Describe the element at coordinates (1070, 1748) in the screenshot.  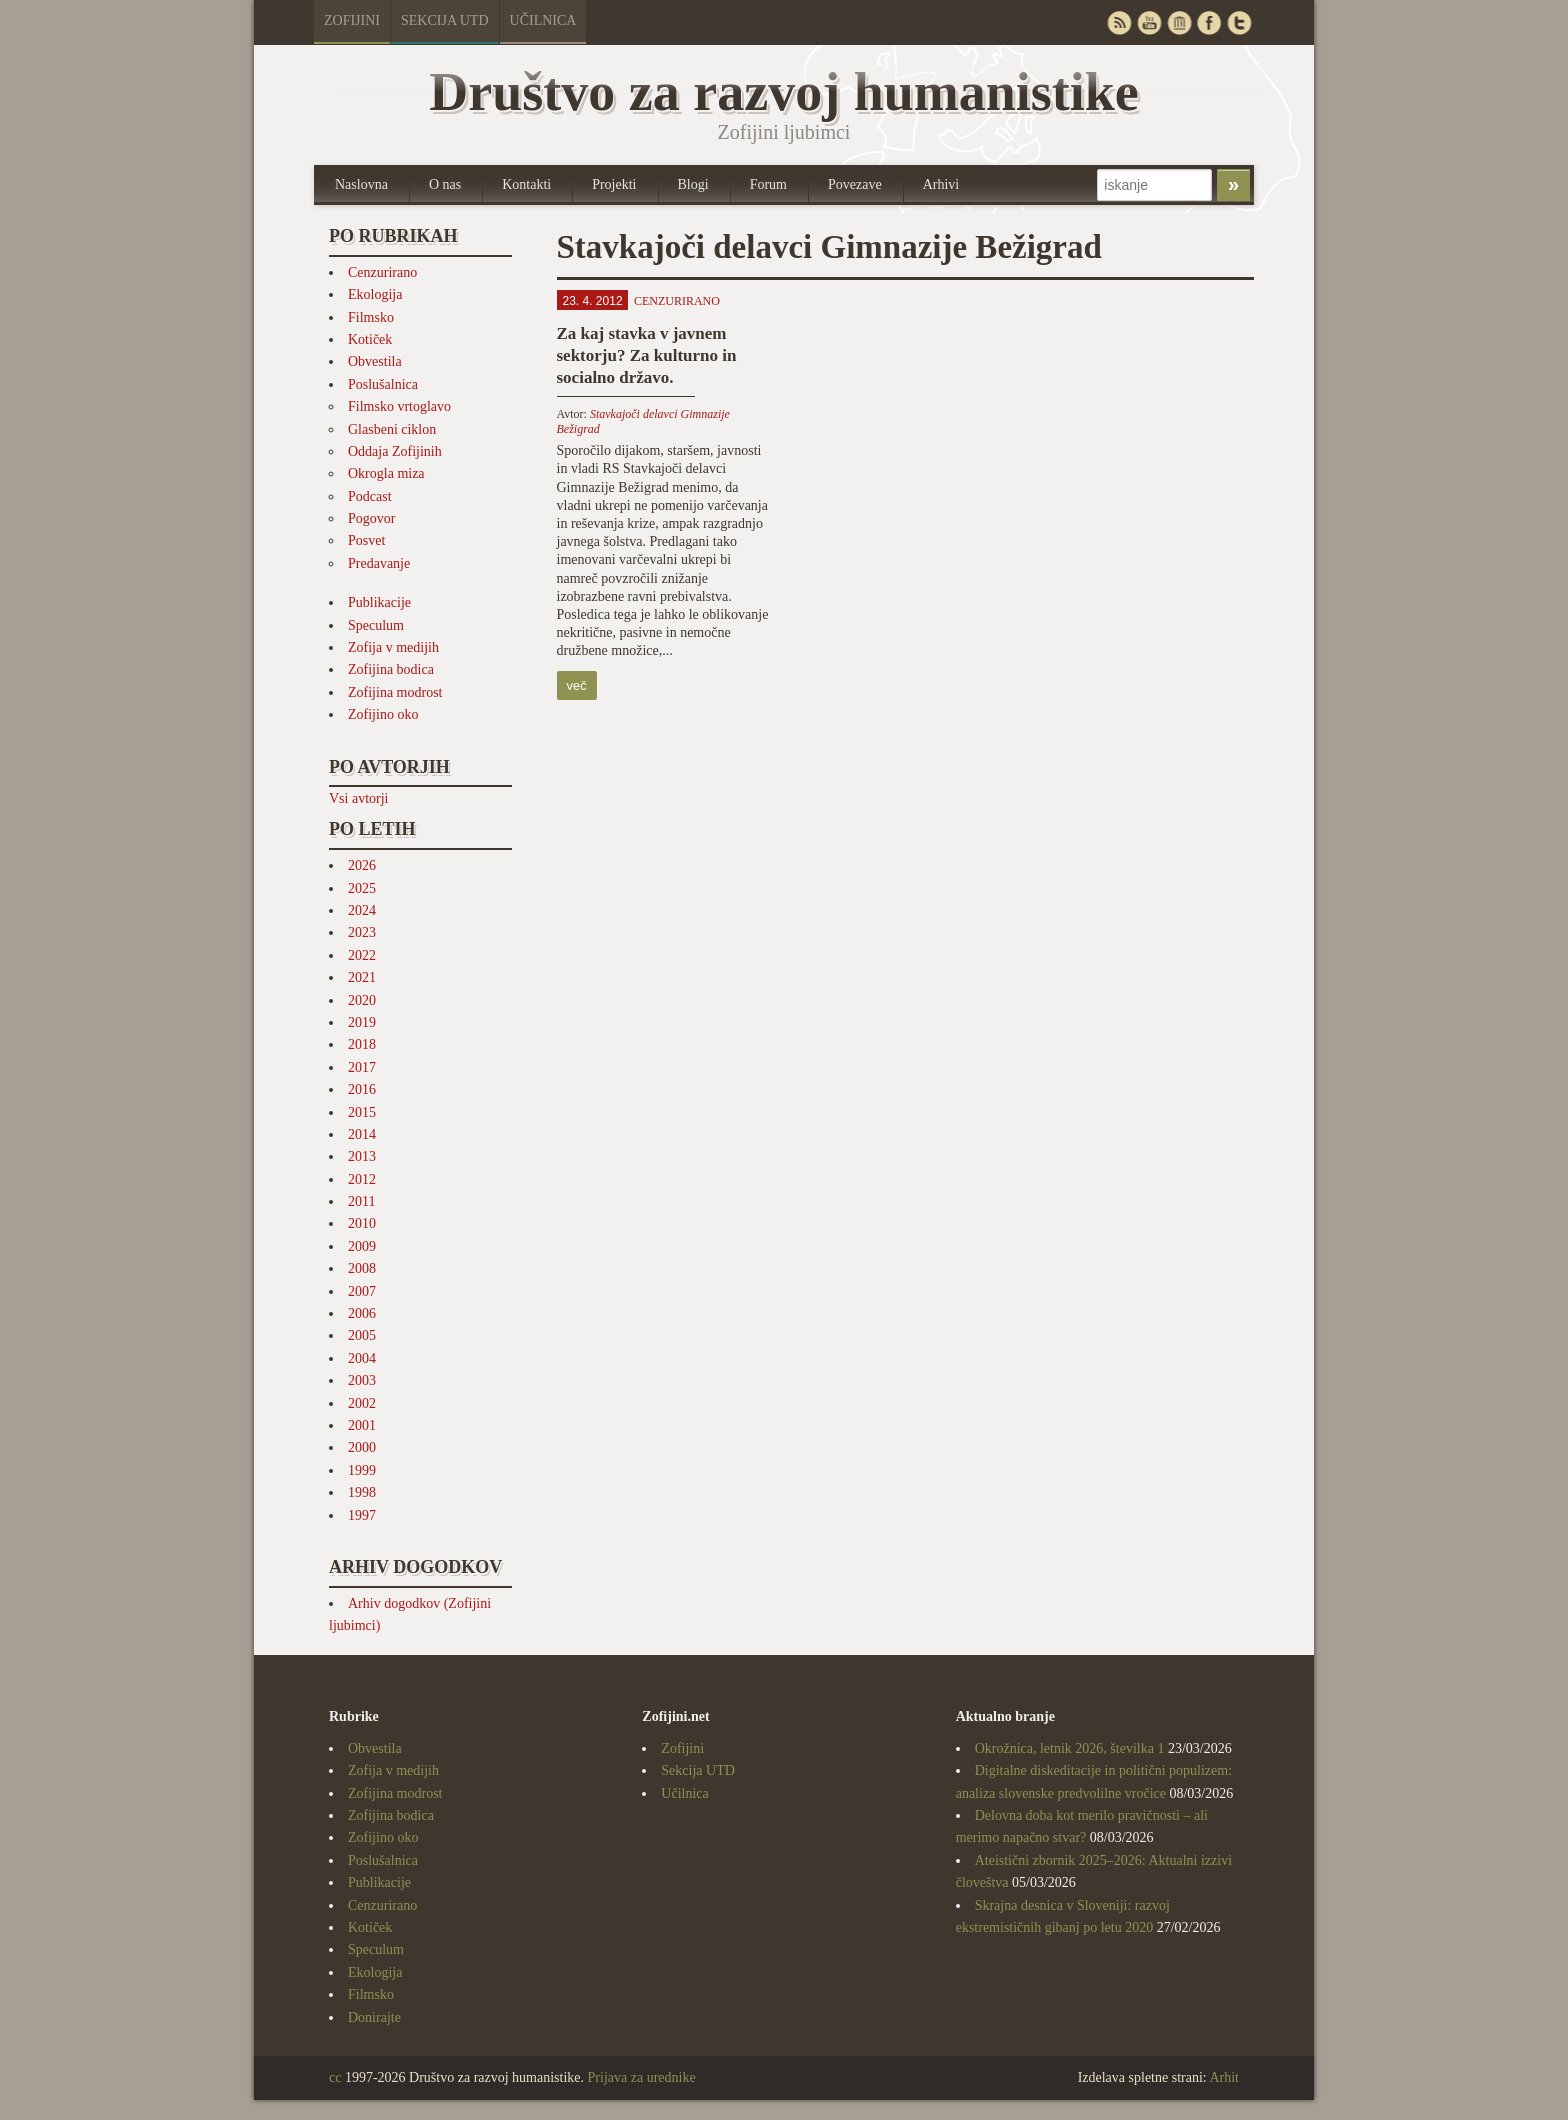
I see `Okrožnica, letnik 2026, številka 1` at that location.